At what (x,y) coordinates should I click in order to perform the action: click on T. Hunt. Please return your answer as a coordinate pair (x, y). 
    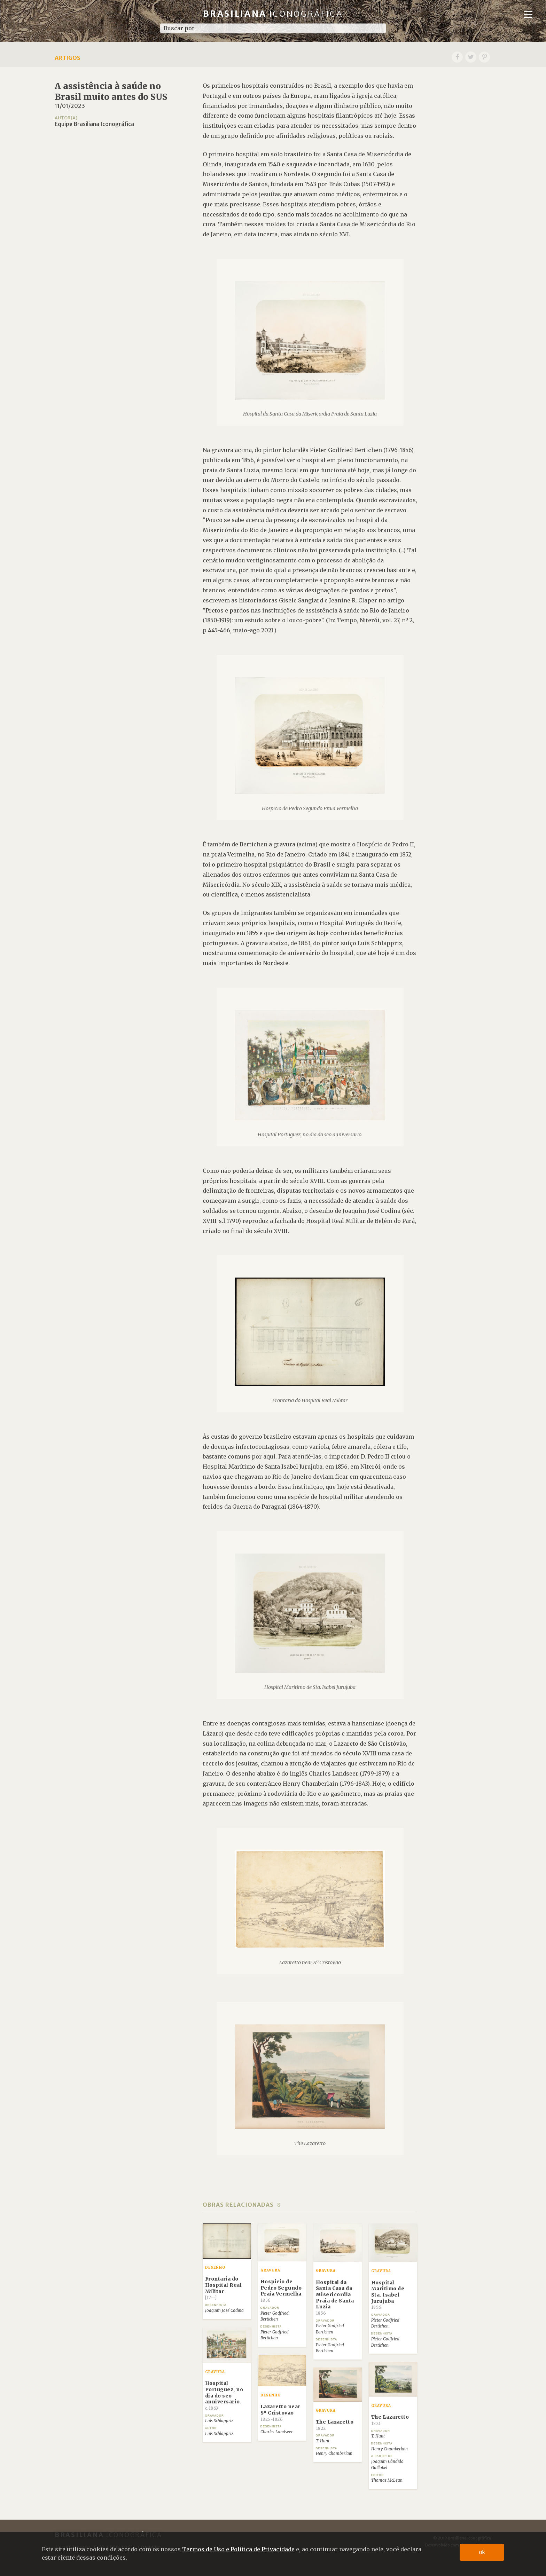
    Looking at the image, I should click on (378, 2436).